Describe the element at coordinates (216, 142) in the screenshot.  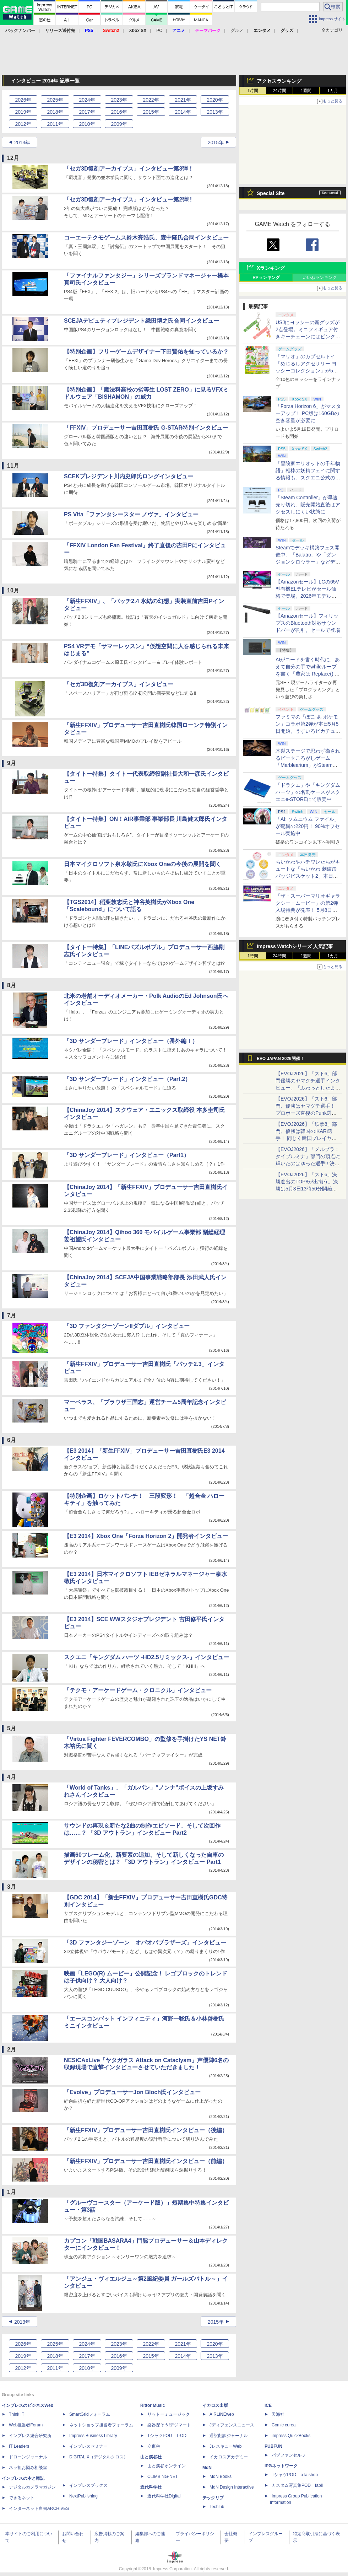
I see `2015年` at that location.